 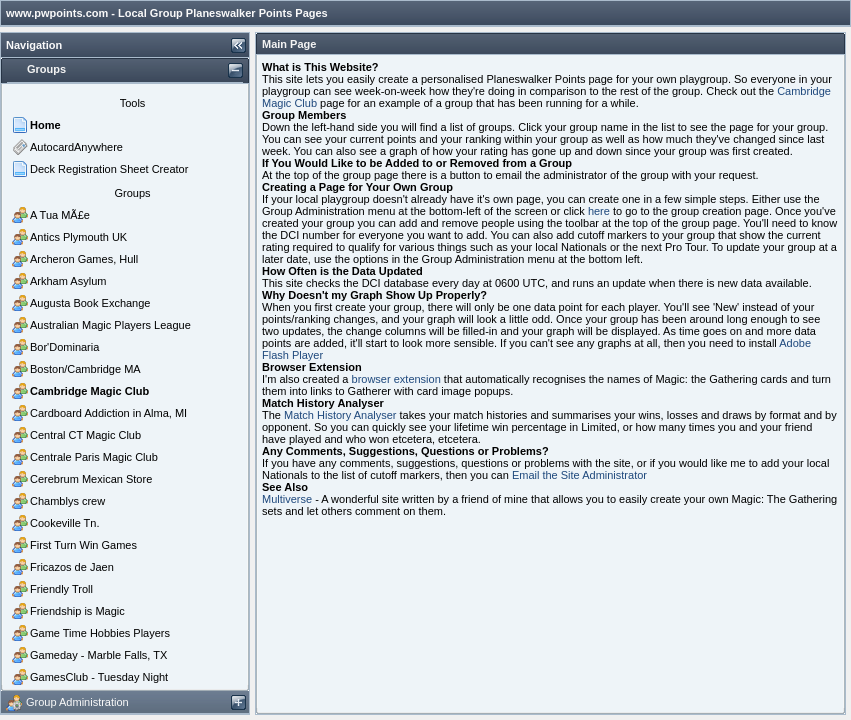 I want to click on First Turn Win Games, so click(x=83, y=545).